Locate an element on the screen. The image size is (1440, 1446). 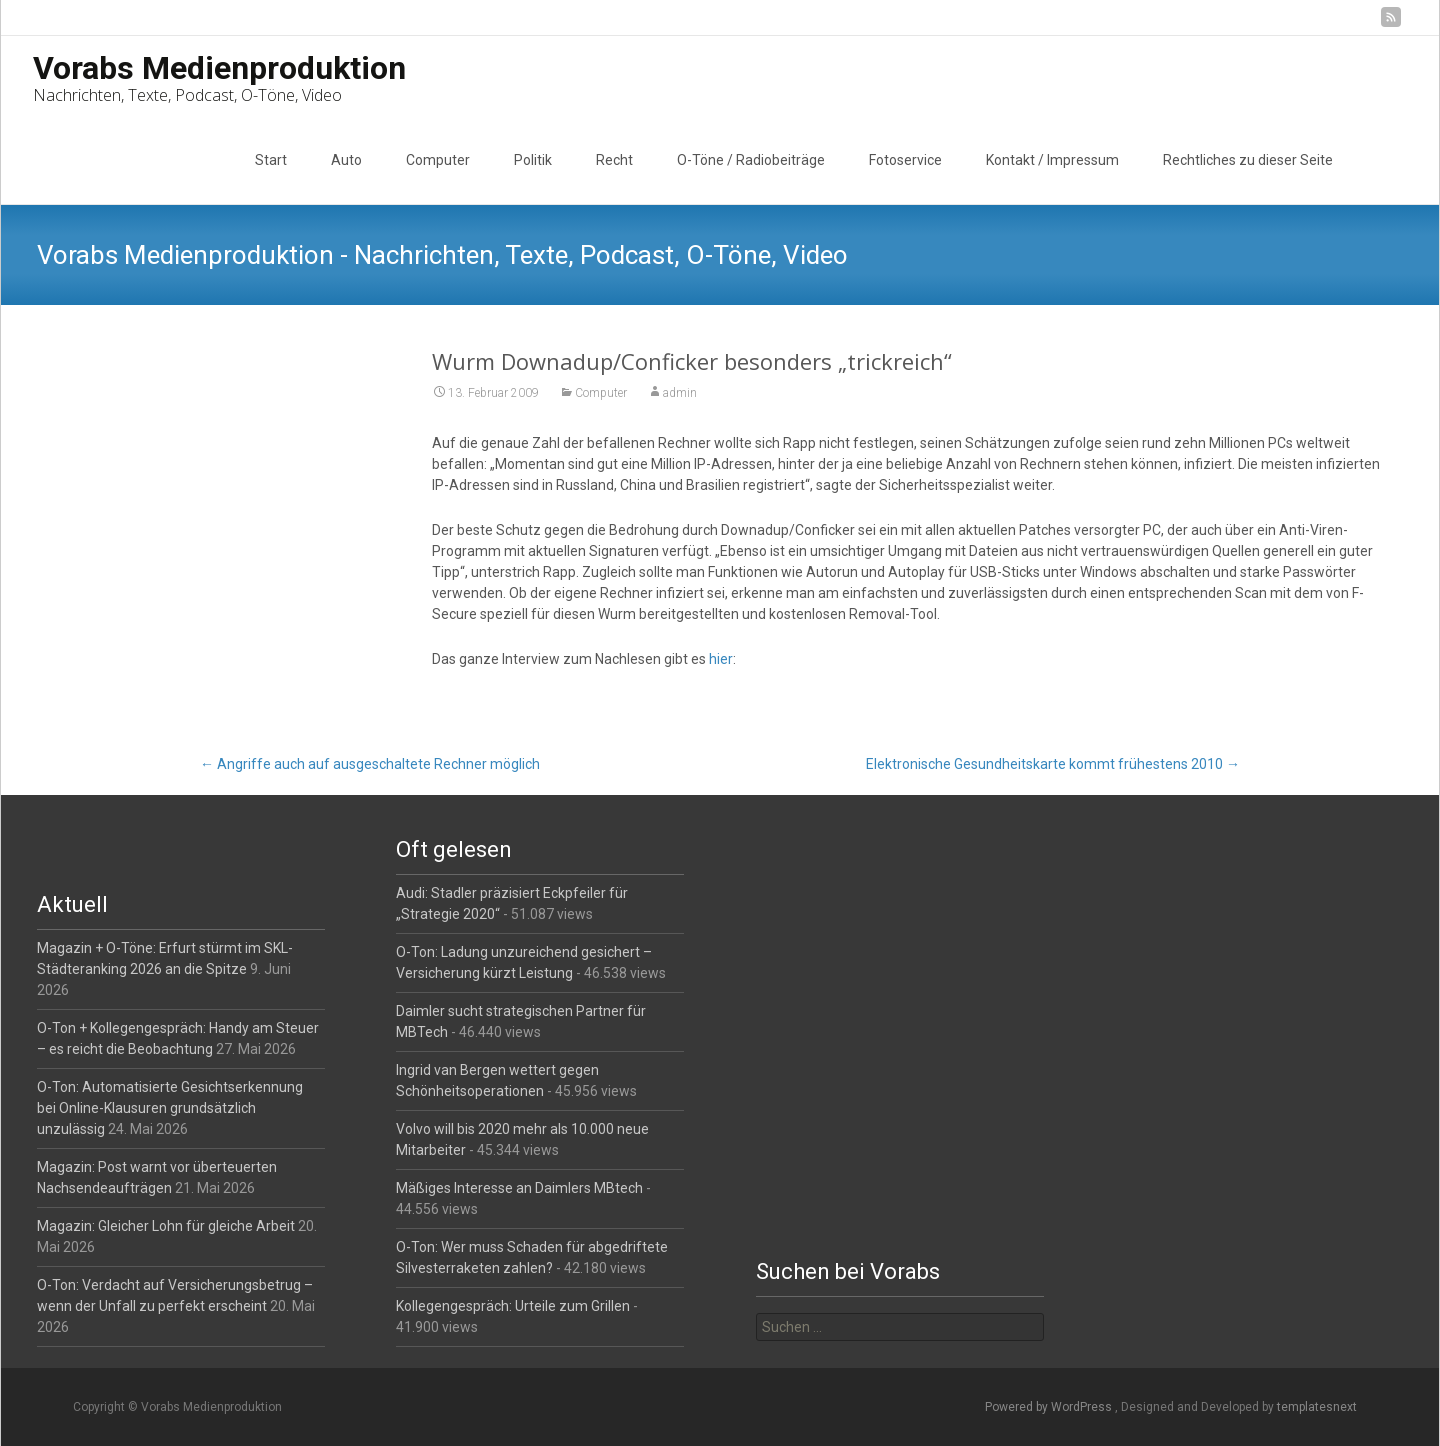
O-Töne / Radiobeiträge is located at coordinates (751, 160).